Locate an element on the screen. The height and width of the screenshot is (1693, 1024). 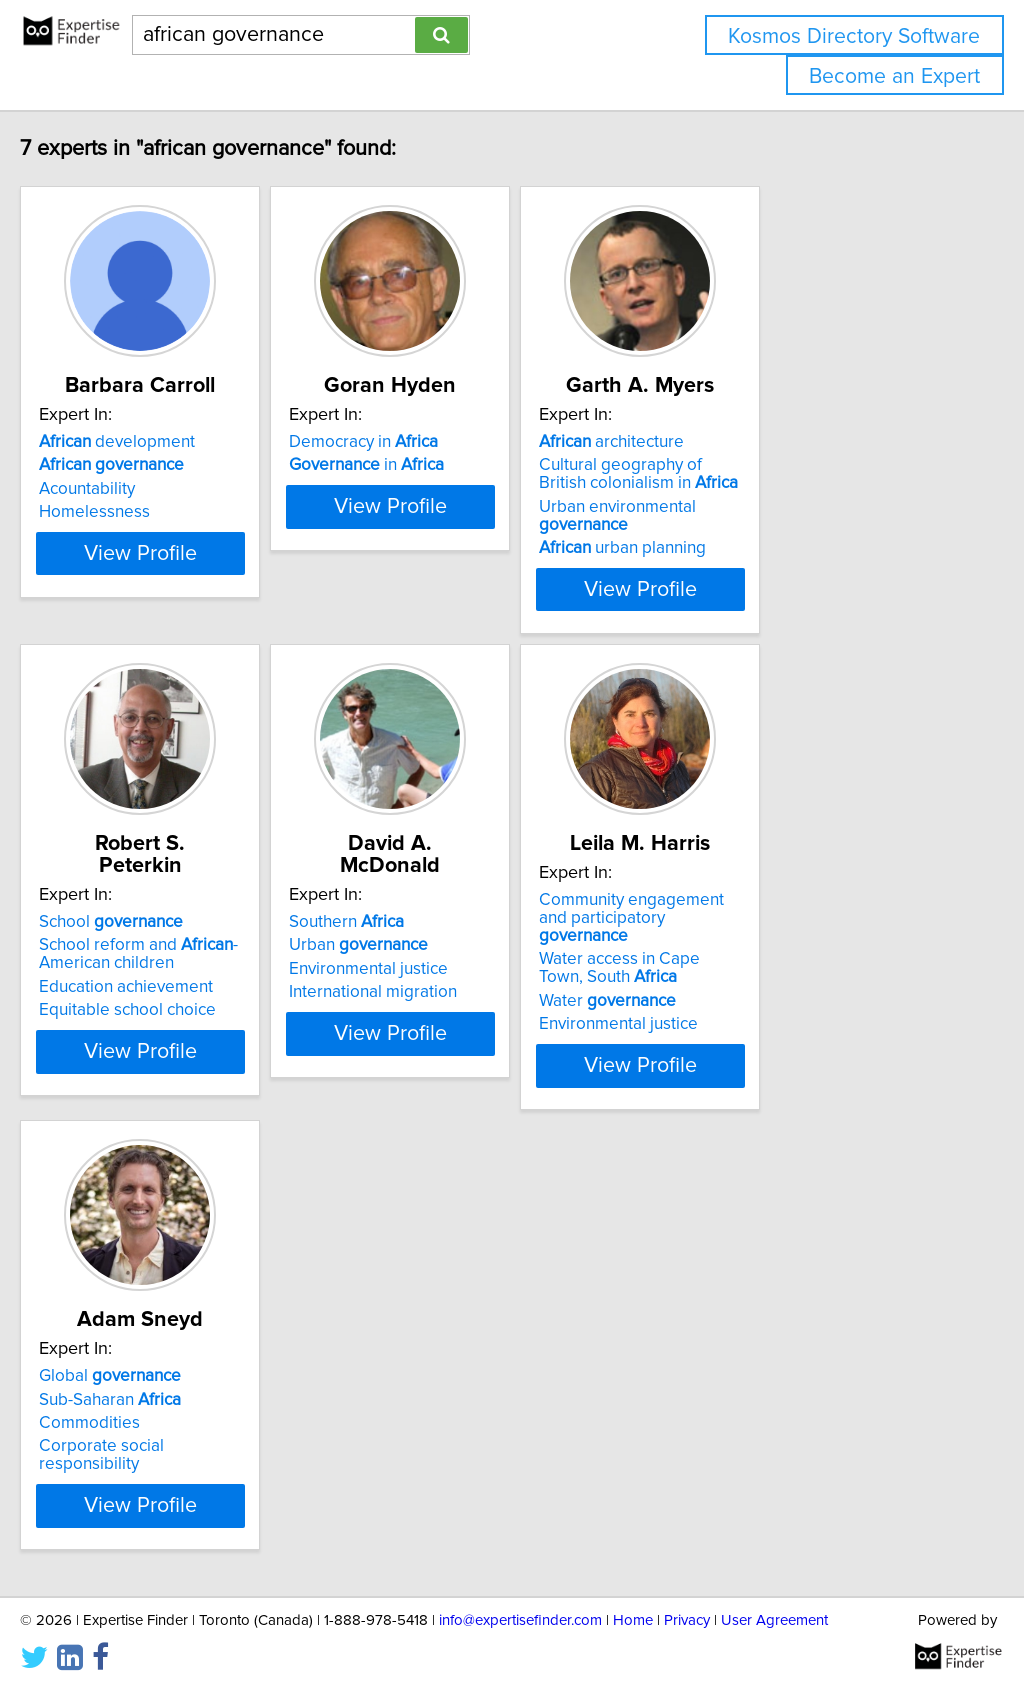
Urban is located at coordinates (450, 923).